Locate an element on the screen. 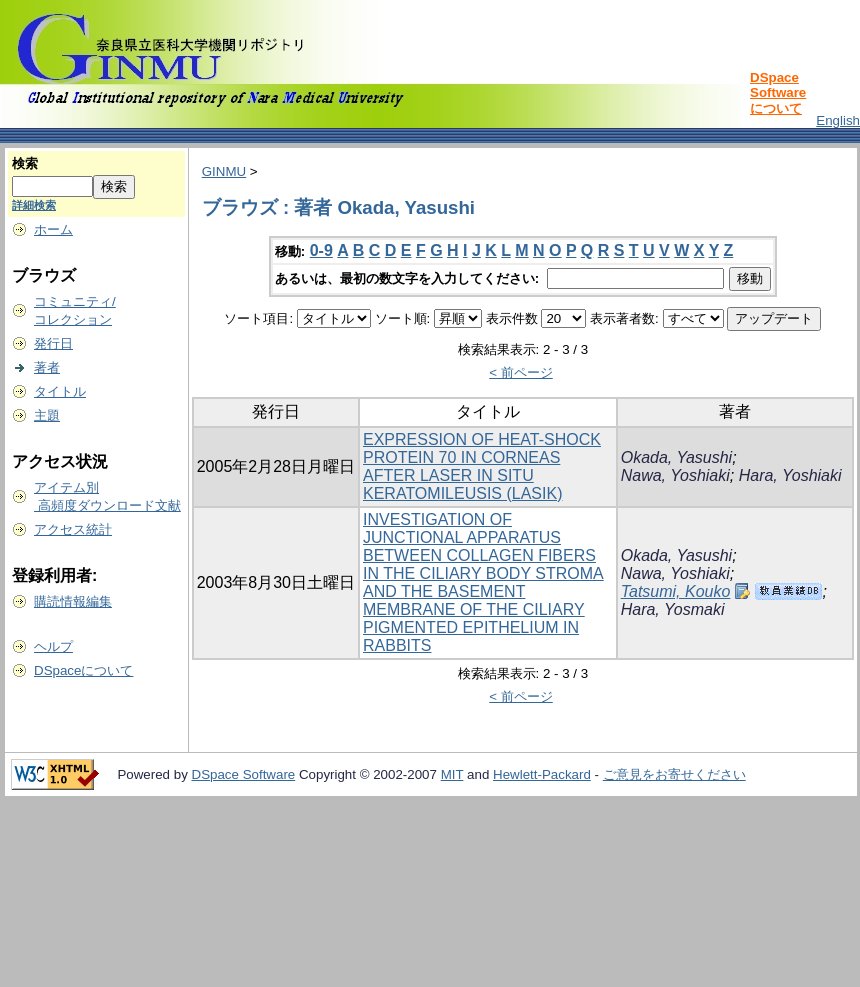 The image size is (860, 987). Hara, Yosmaki is located at coordinates (673, 609).